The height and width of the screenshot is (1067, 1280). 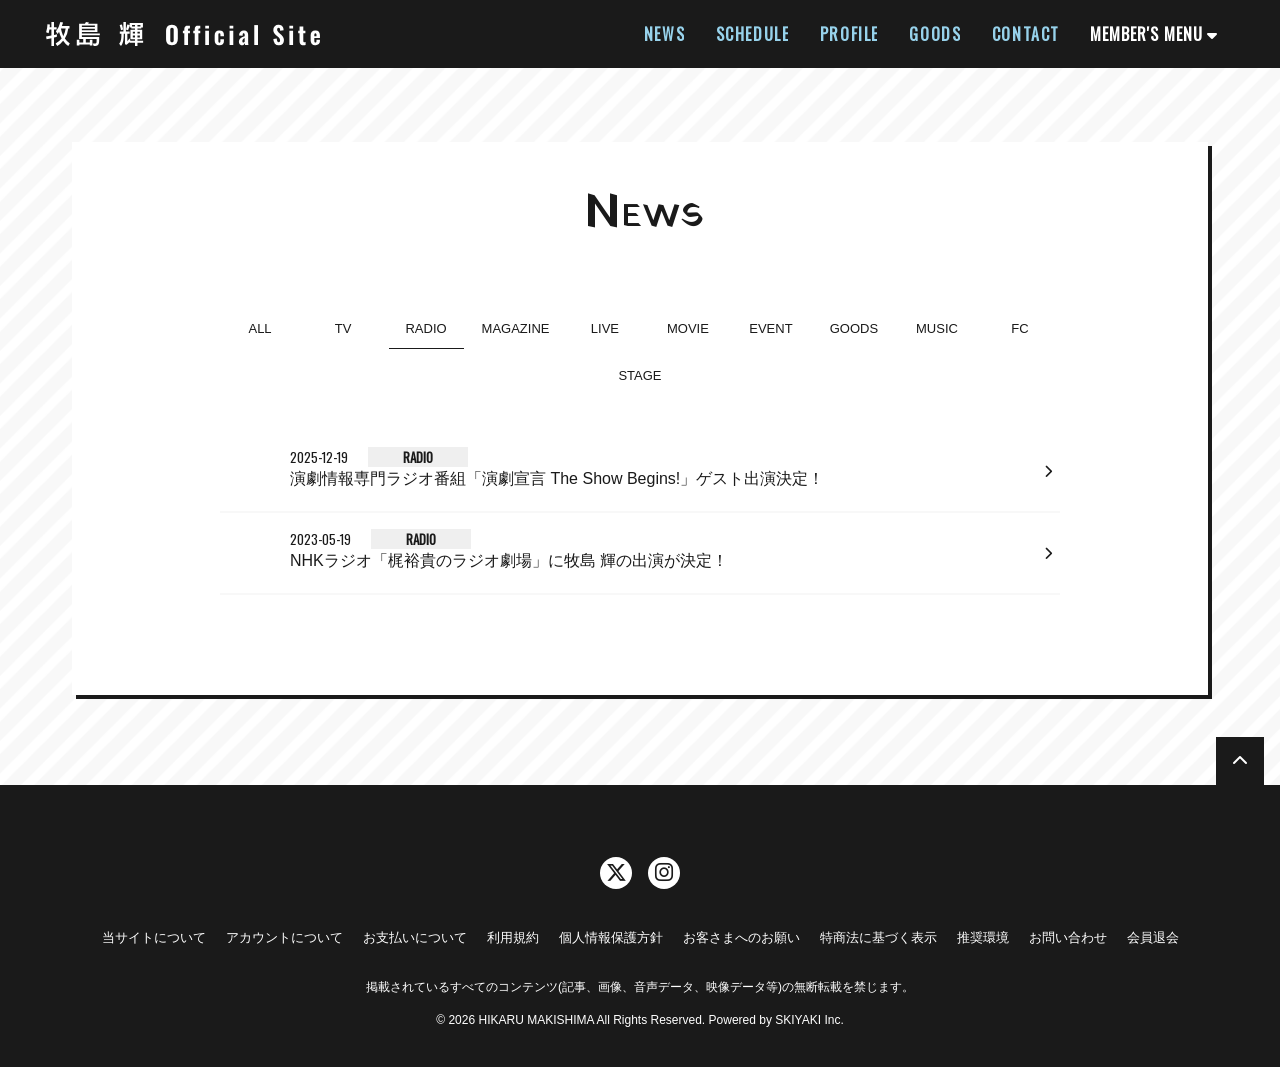 What do you see at coordinates (741, 937) in the screenshot?
I see `お客さまへのお願い` at bounding box center [741, 937].